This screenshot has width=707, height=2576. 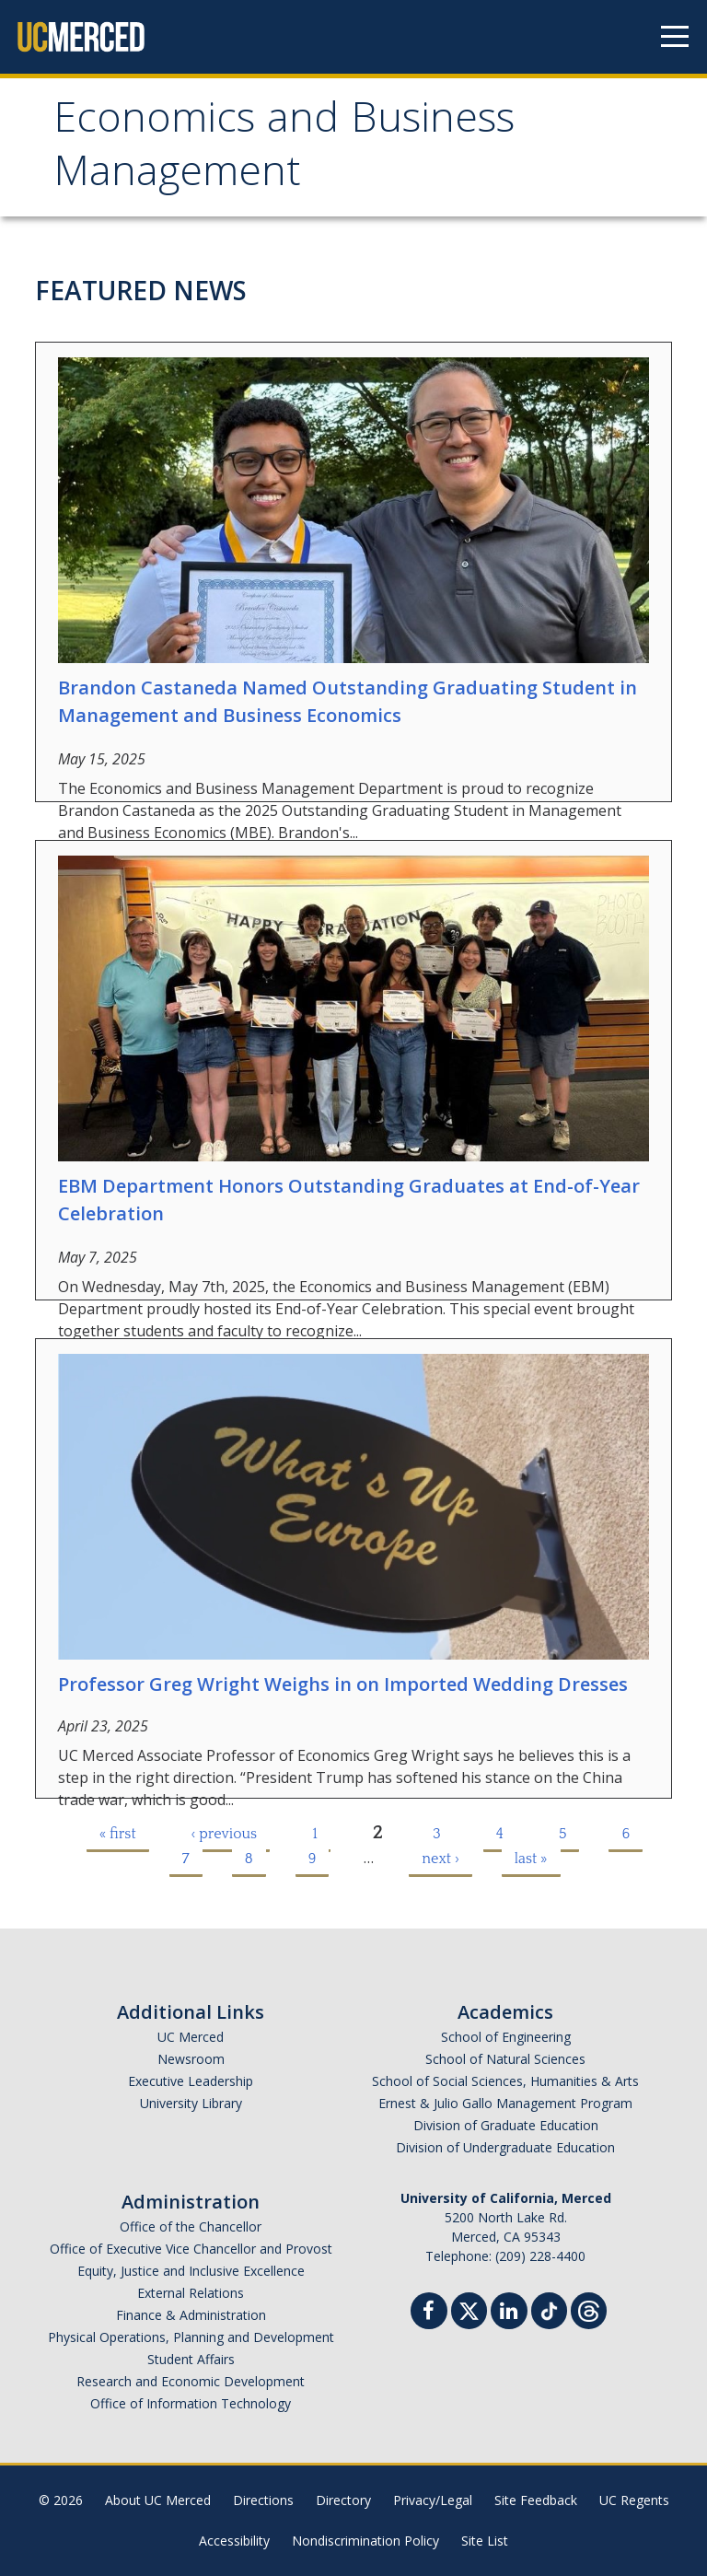 I want to click on Office of the Chancellor, so click(x=190, y=2226).